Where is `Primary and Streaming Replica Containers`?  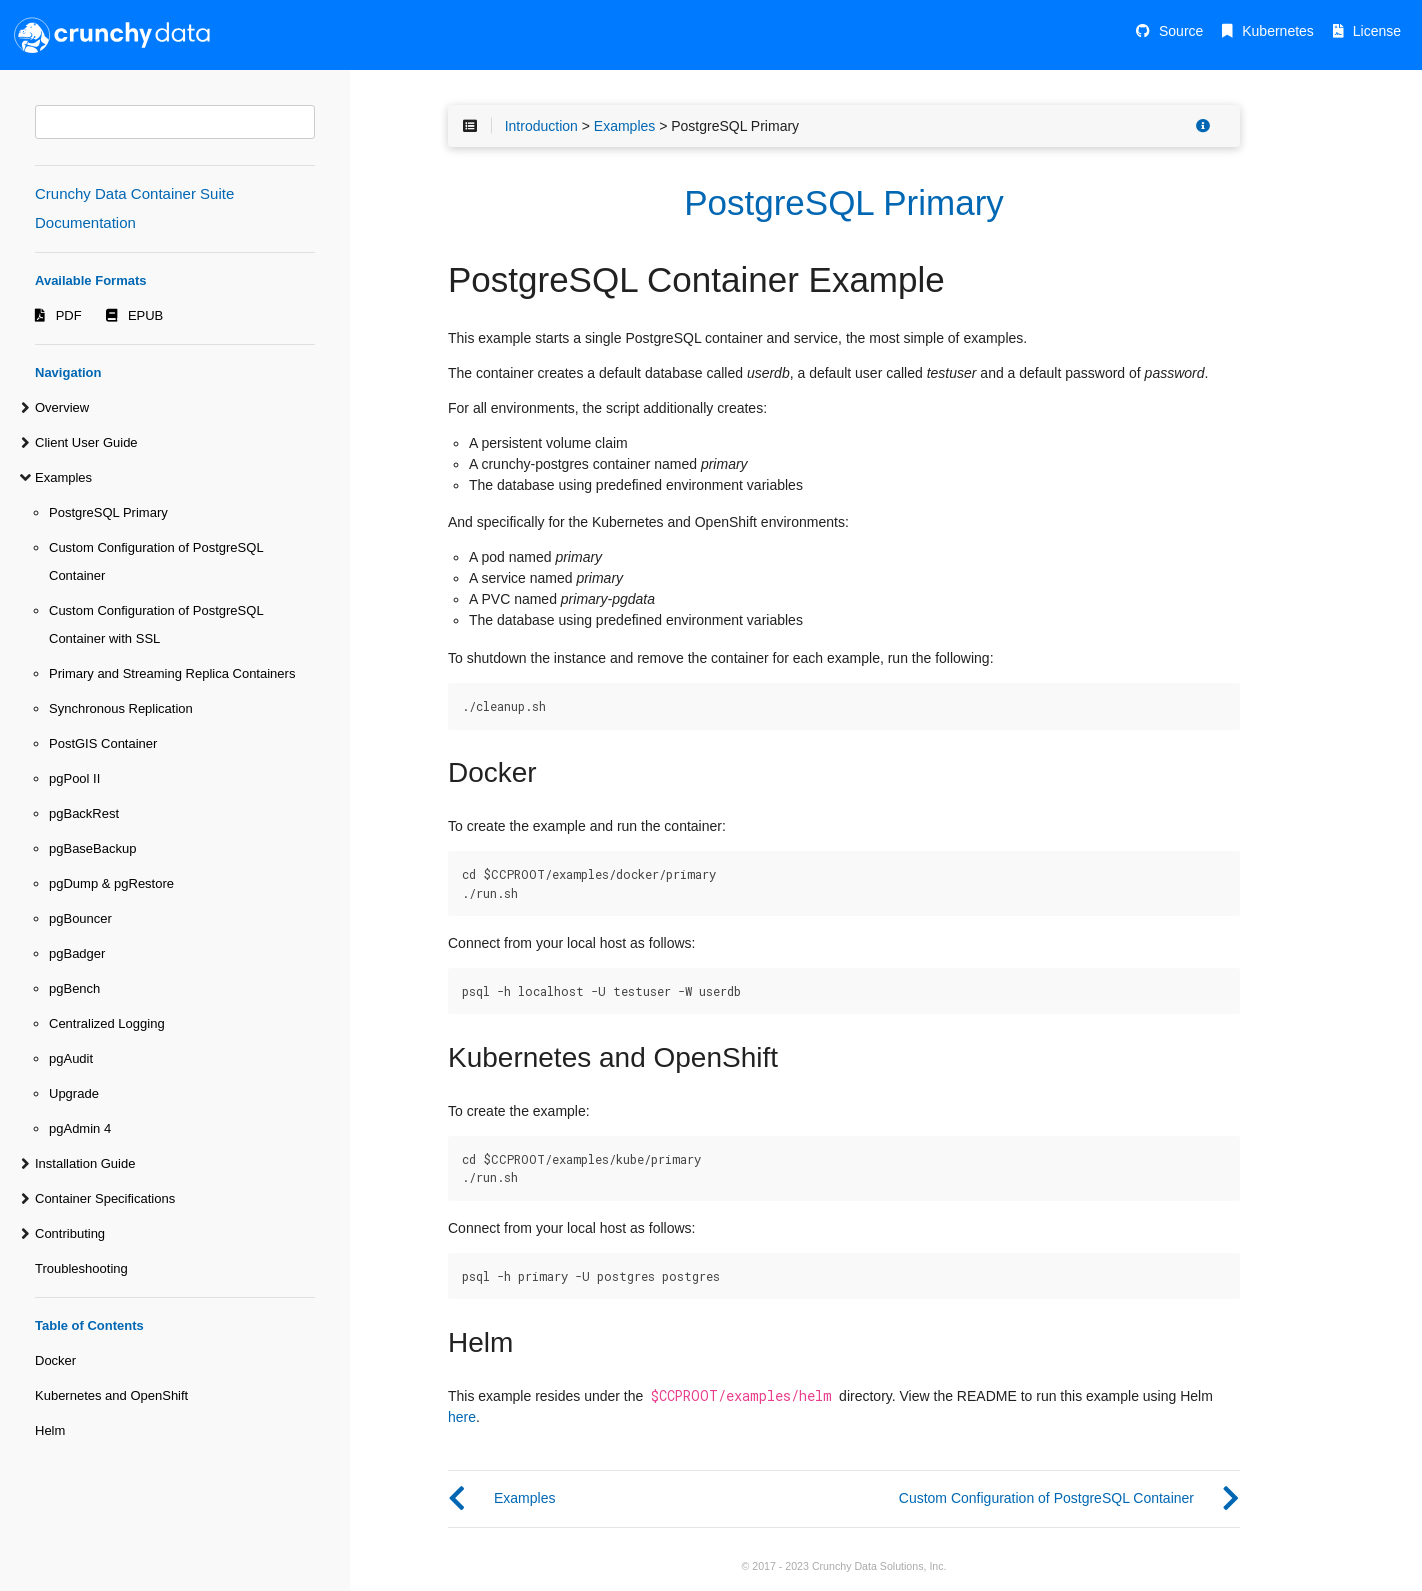 Primary and Streaming Replica Containers is located at coordinates (172, 673).